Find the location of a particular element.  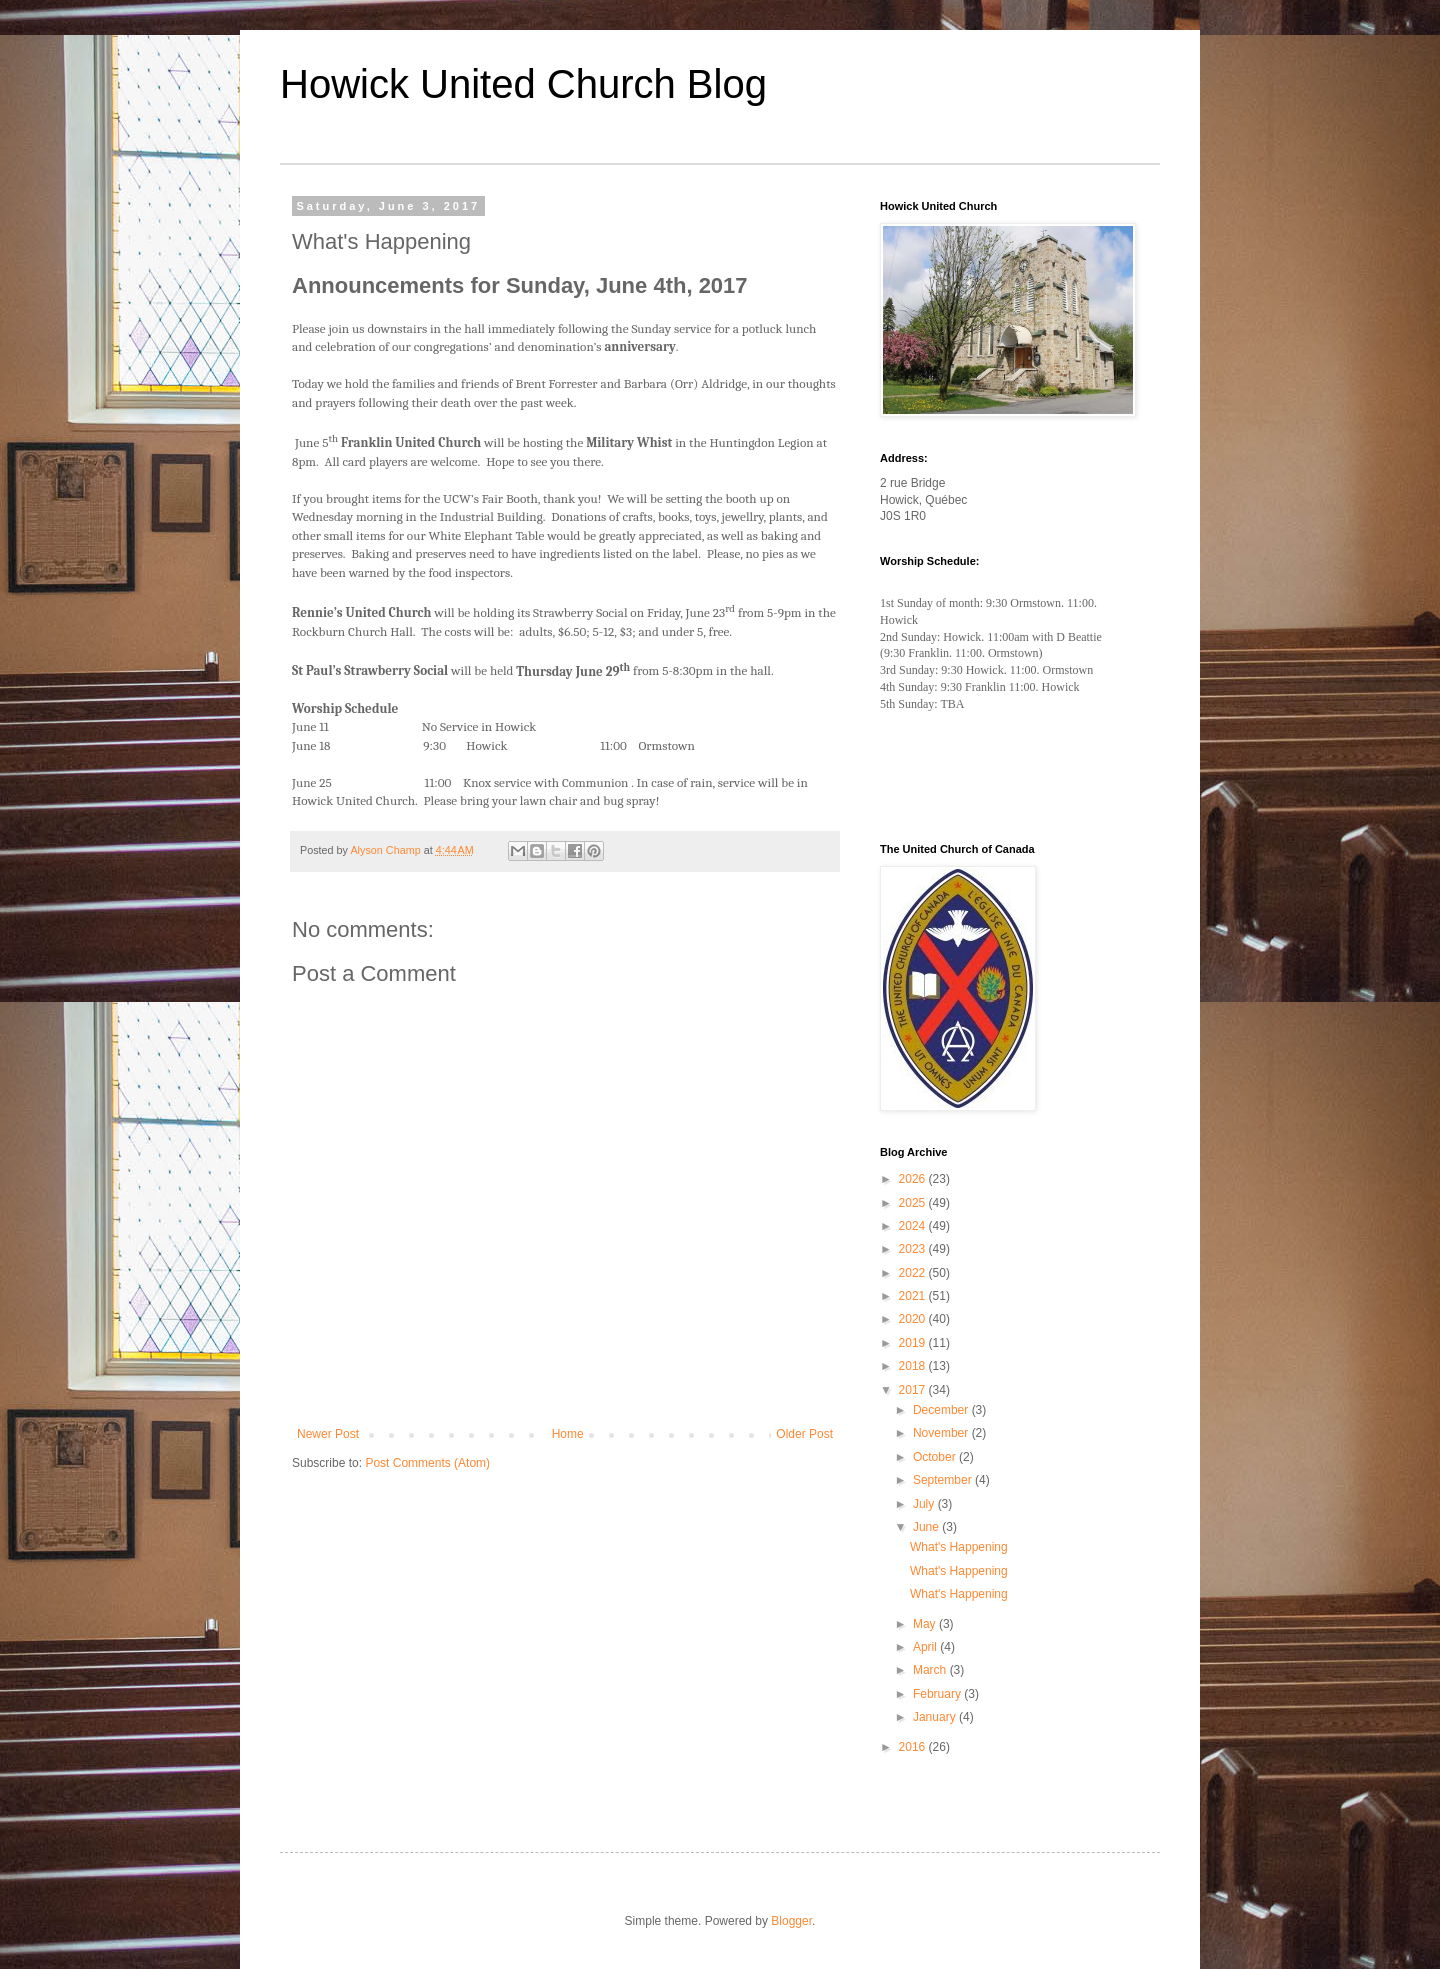

October is located at coordinates (936, 1457).